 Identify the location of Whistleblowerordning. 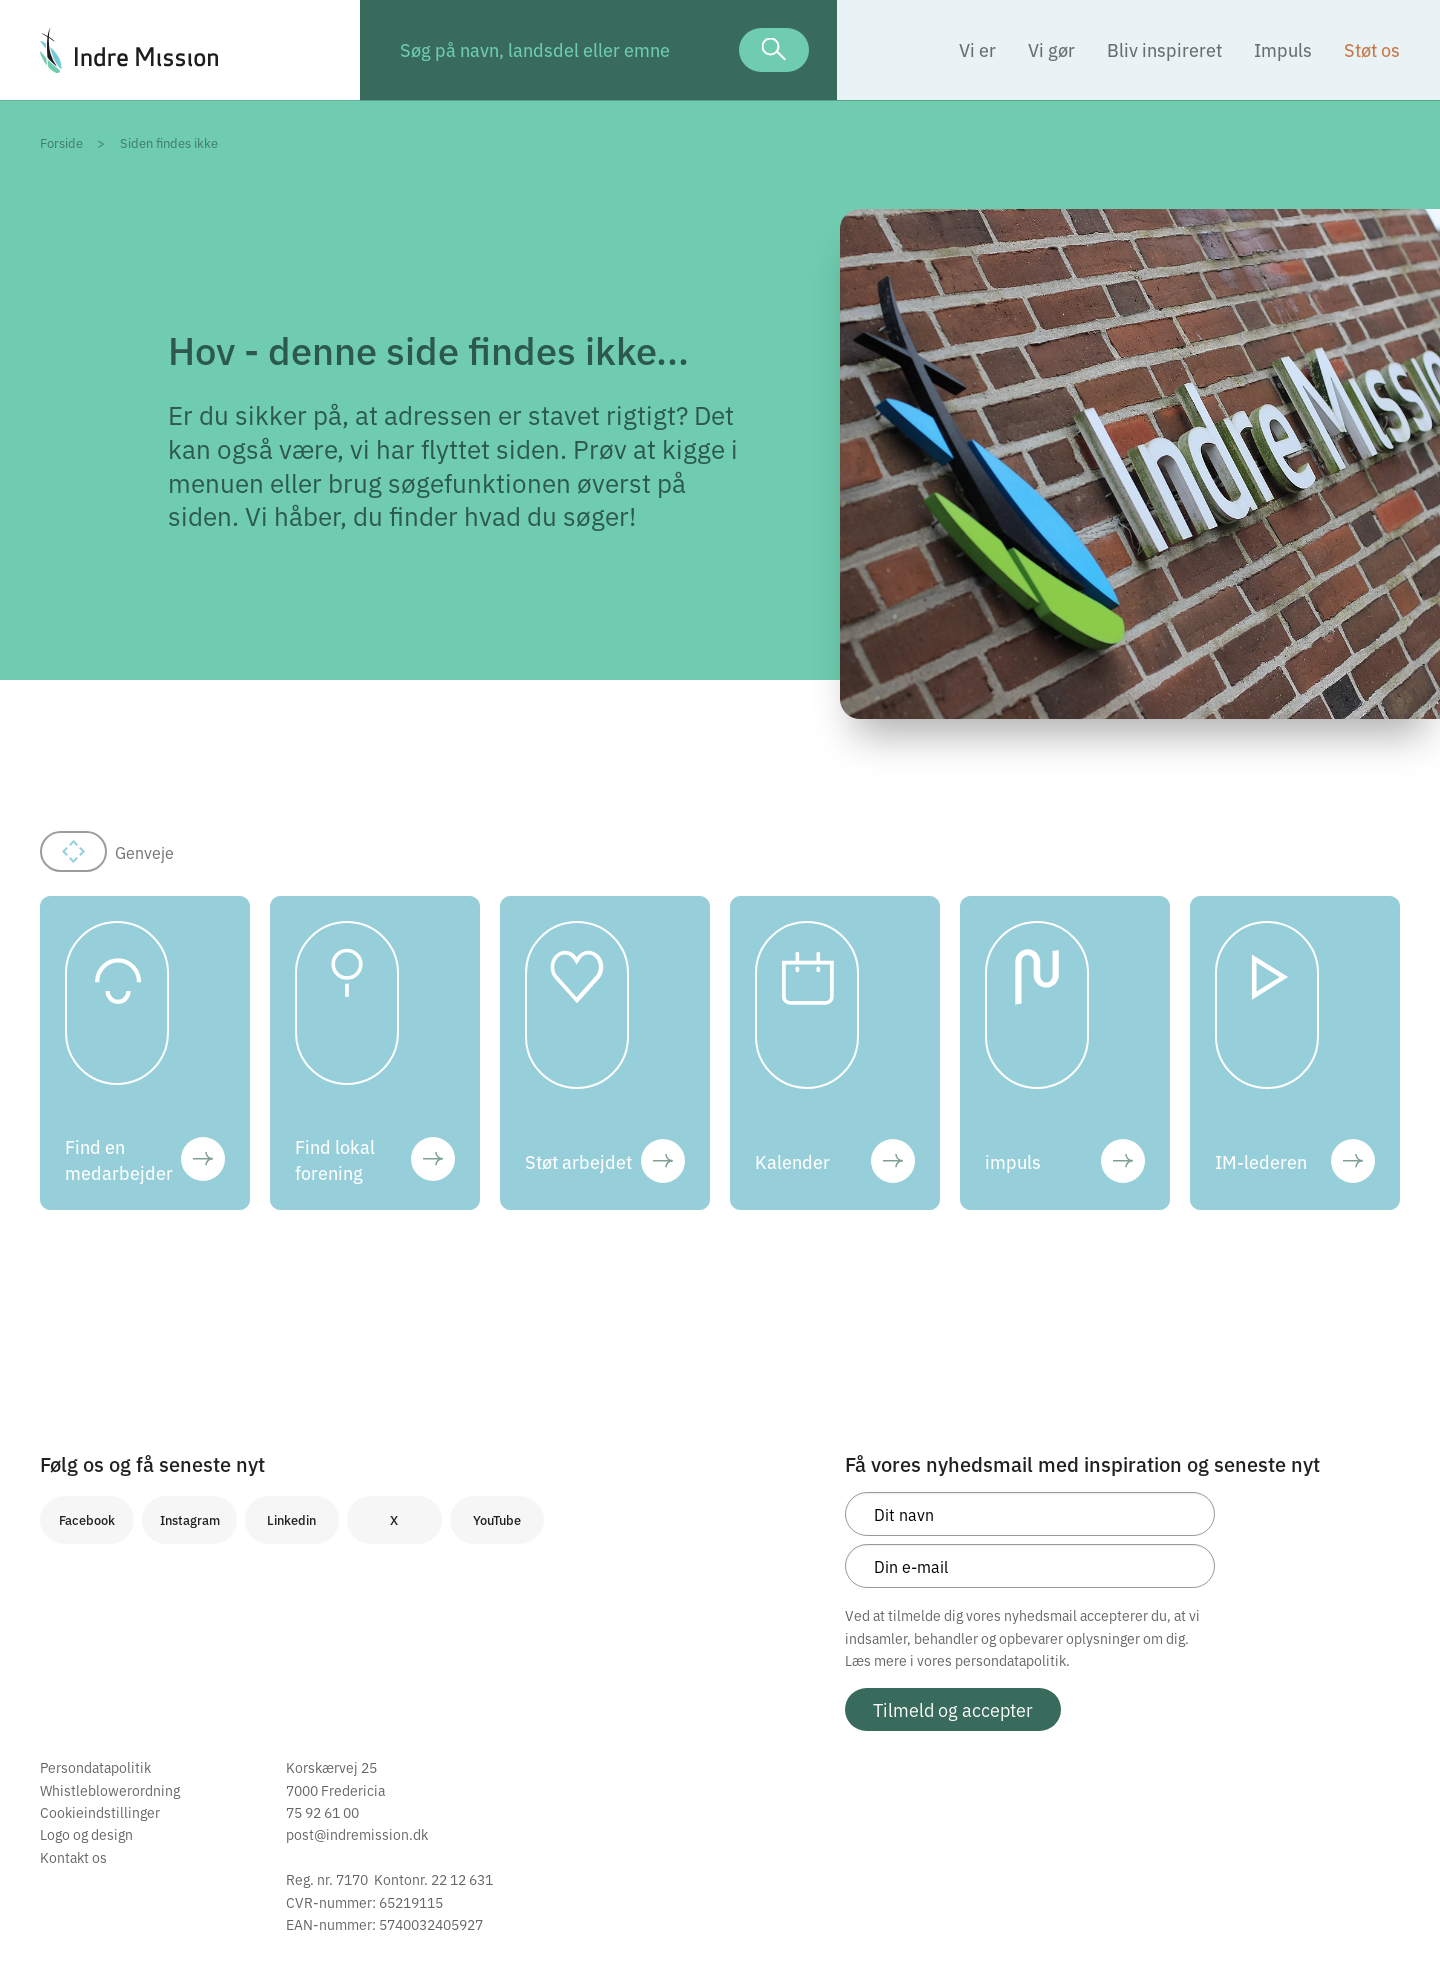
(110, 1790).